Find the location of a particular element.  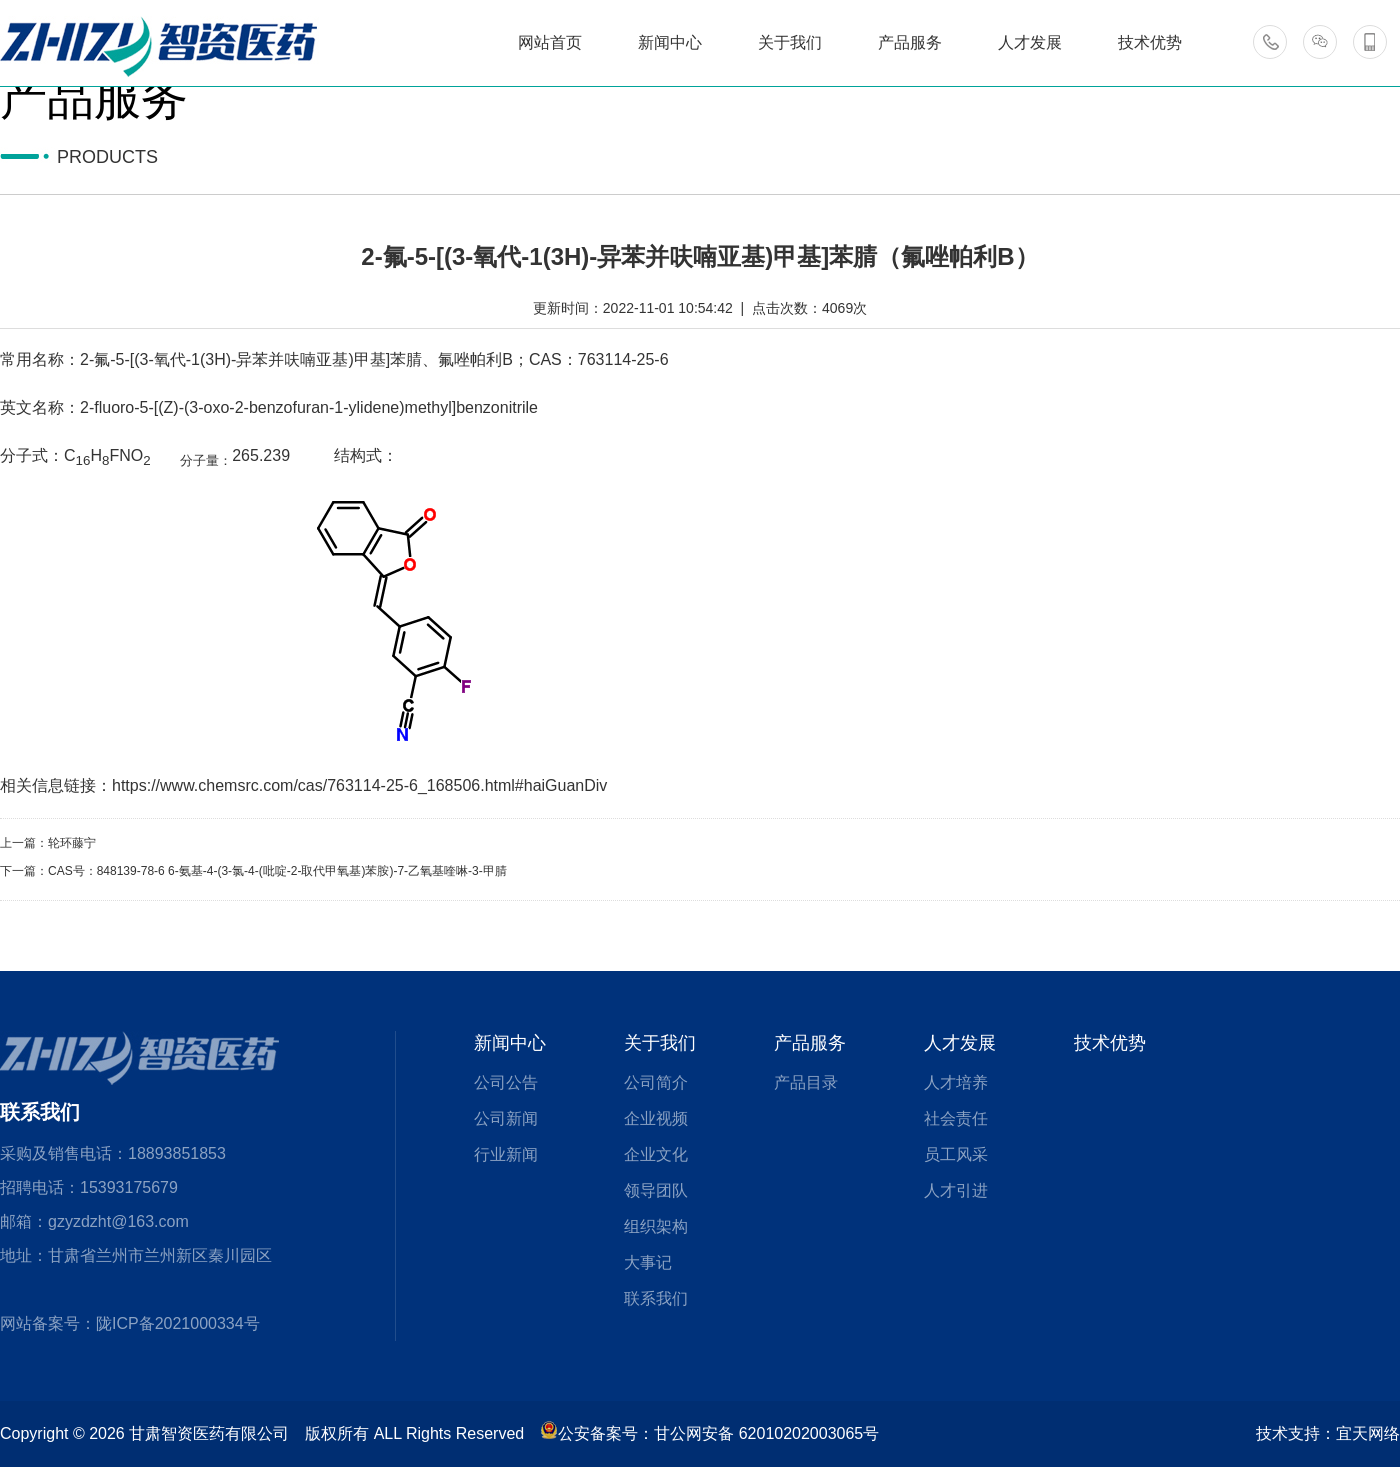

员工风采 is located at coordinates (956, 1154).